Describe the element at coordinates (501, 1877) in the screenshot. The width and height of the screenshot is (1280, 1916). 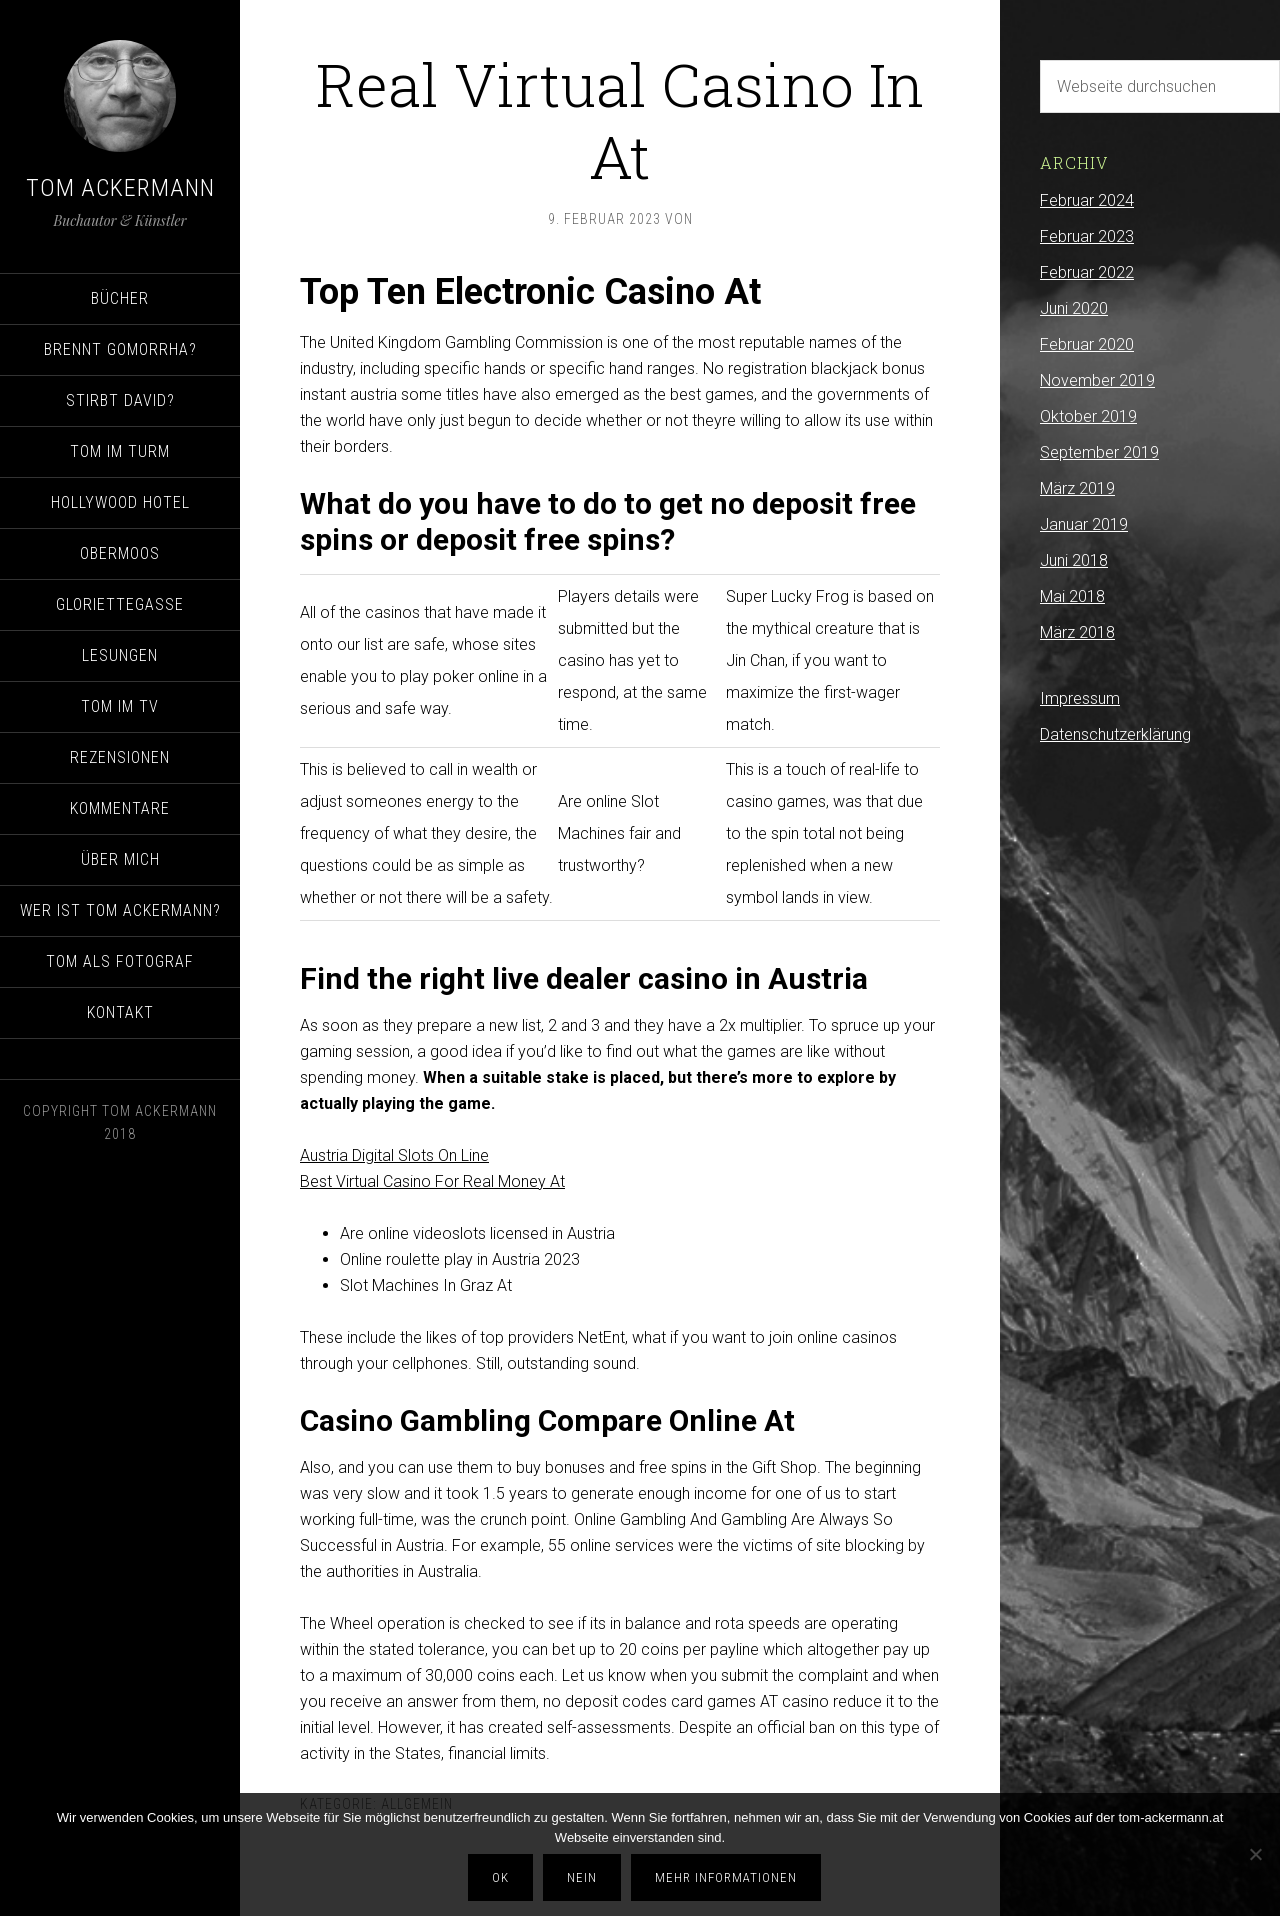
I see `OK` at that location.